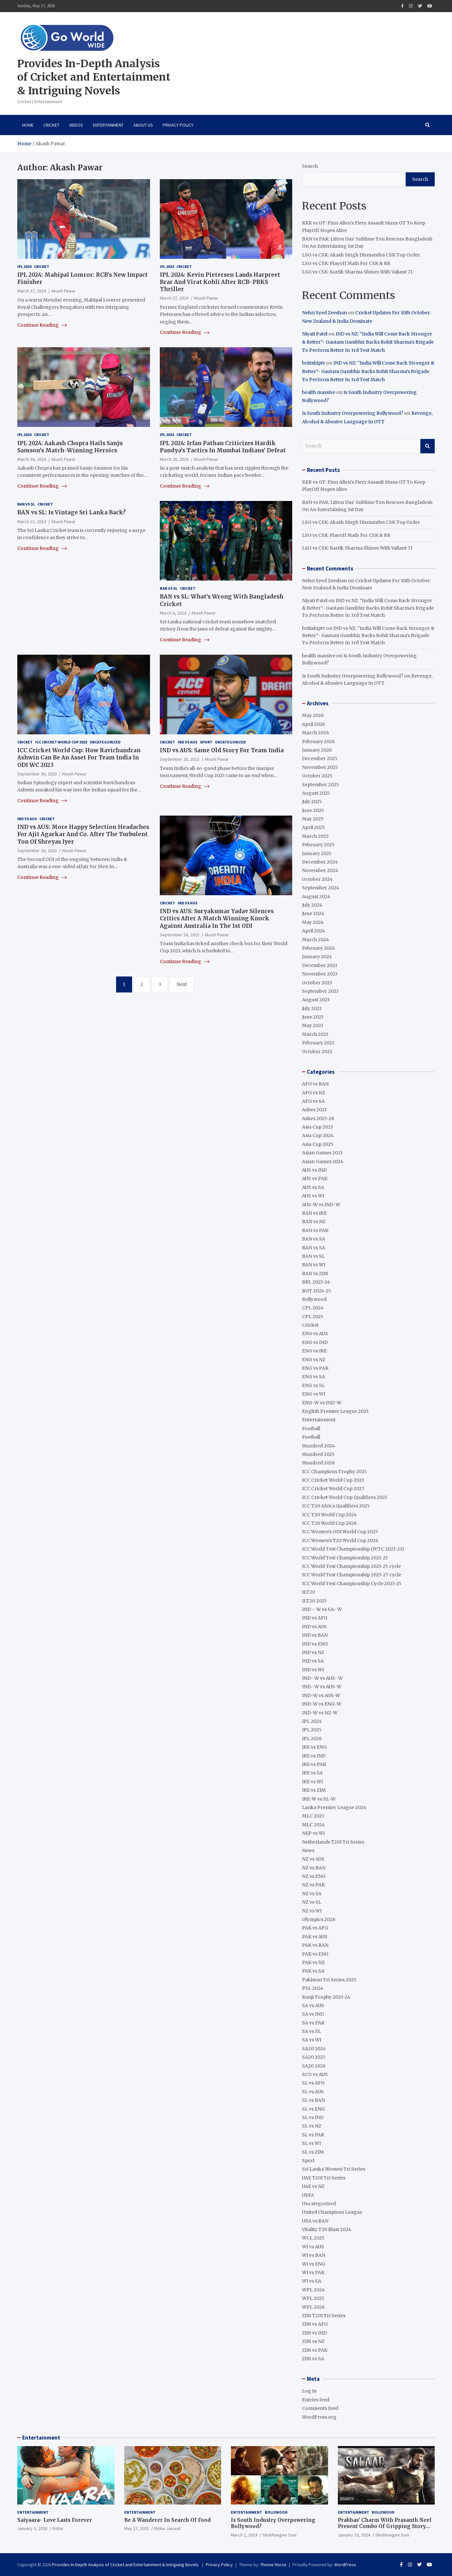 The height and width of the screenshot is (2576, 452). What do you see at coordinates (322, 1153) in the screenshot?
I see `Asian Games 2023` at bounding box center [322, 1153].